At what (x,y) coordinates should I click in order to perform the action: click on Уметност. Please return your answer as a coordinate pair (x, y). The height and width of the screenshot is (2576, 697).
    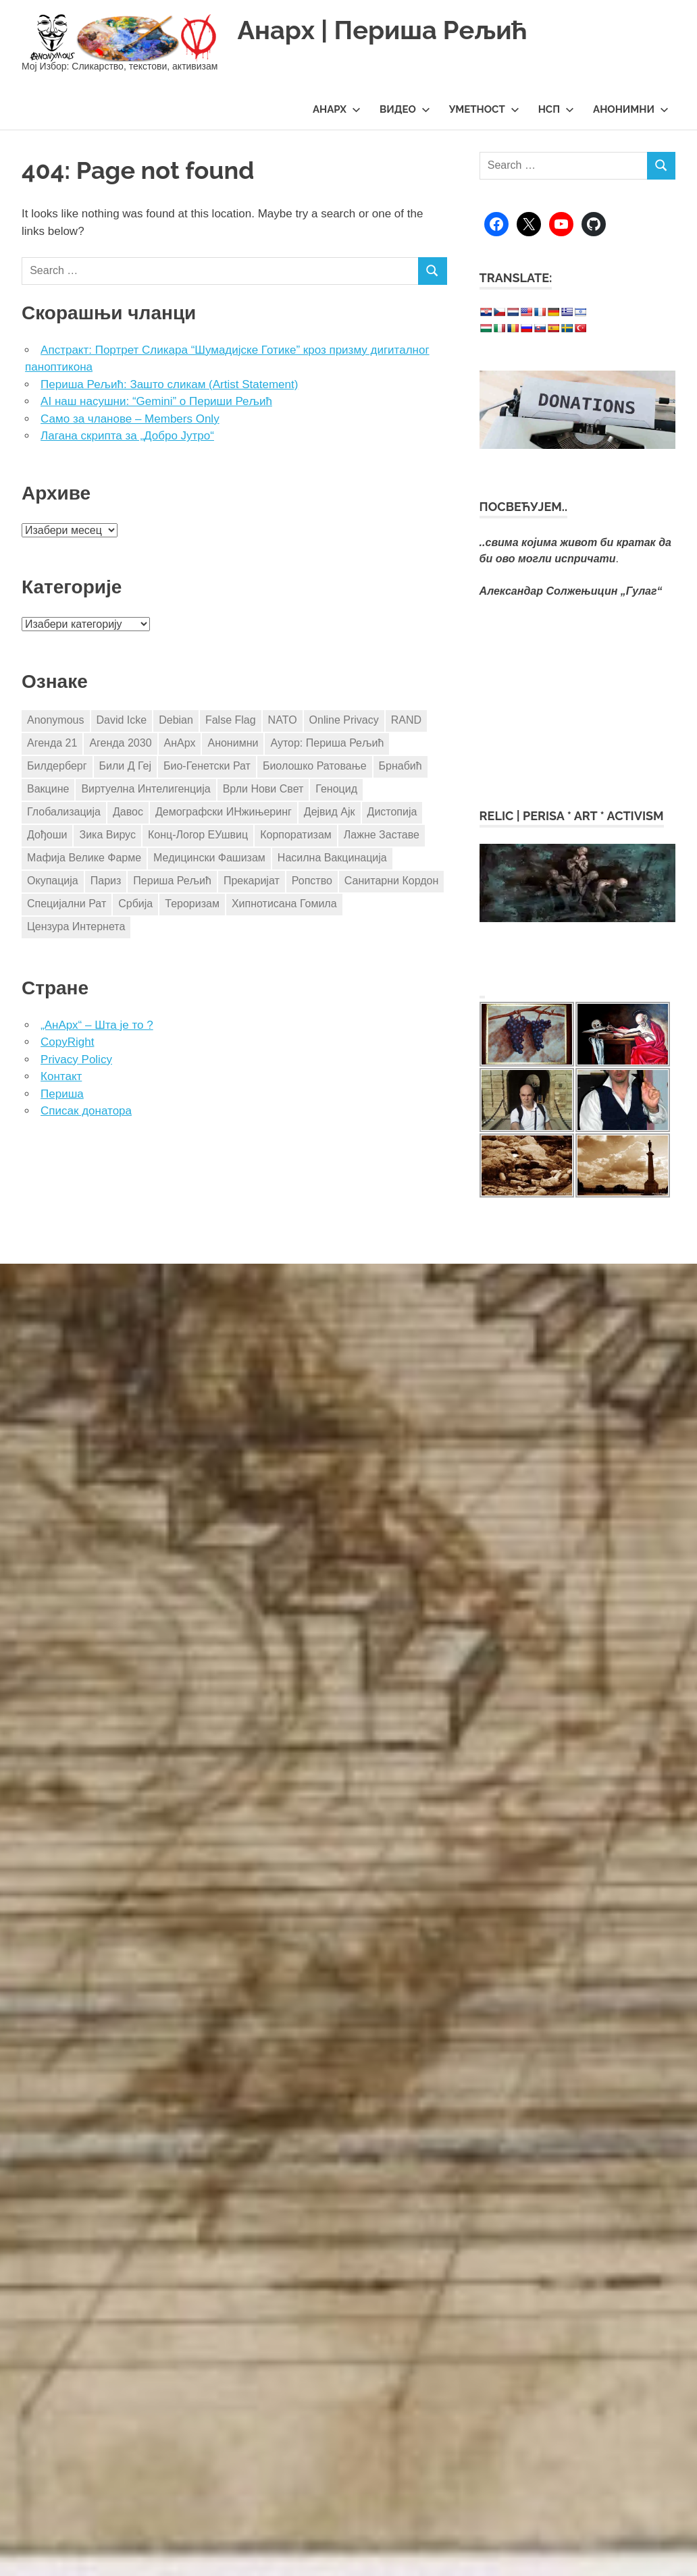
    Looking at the image, I should click on (484, 109).